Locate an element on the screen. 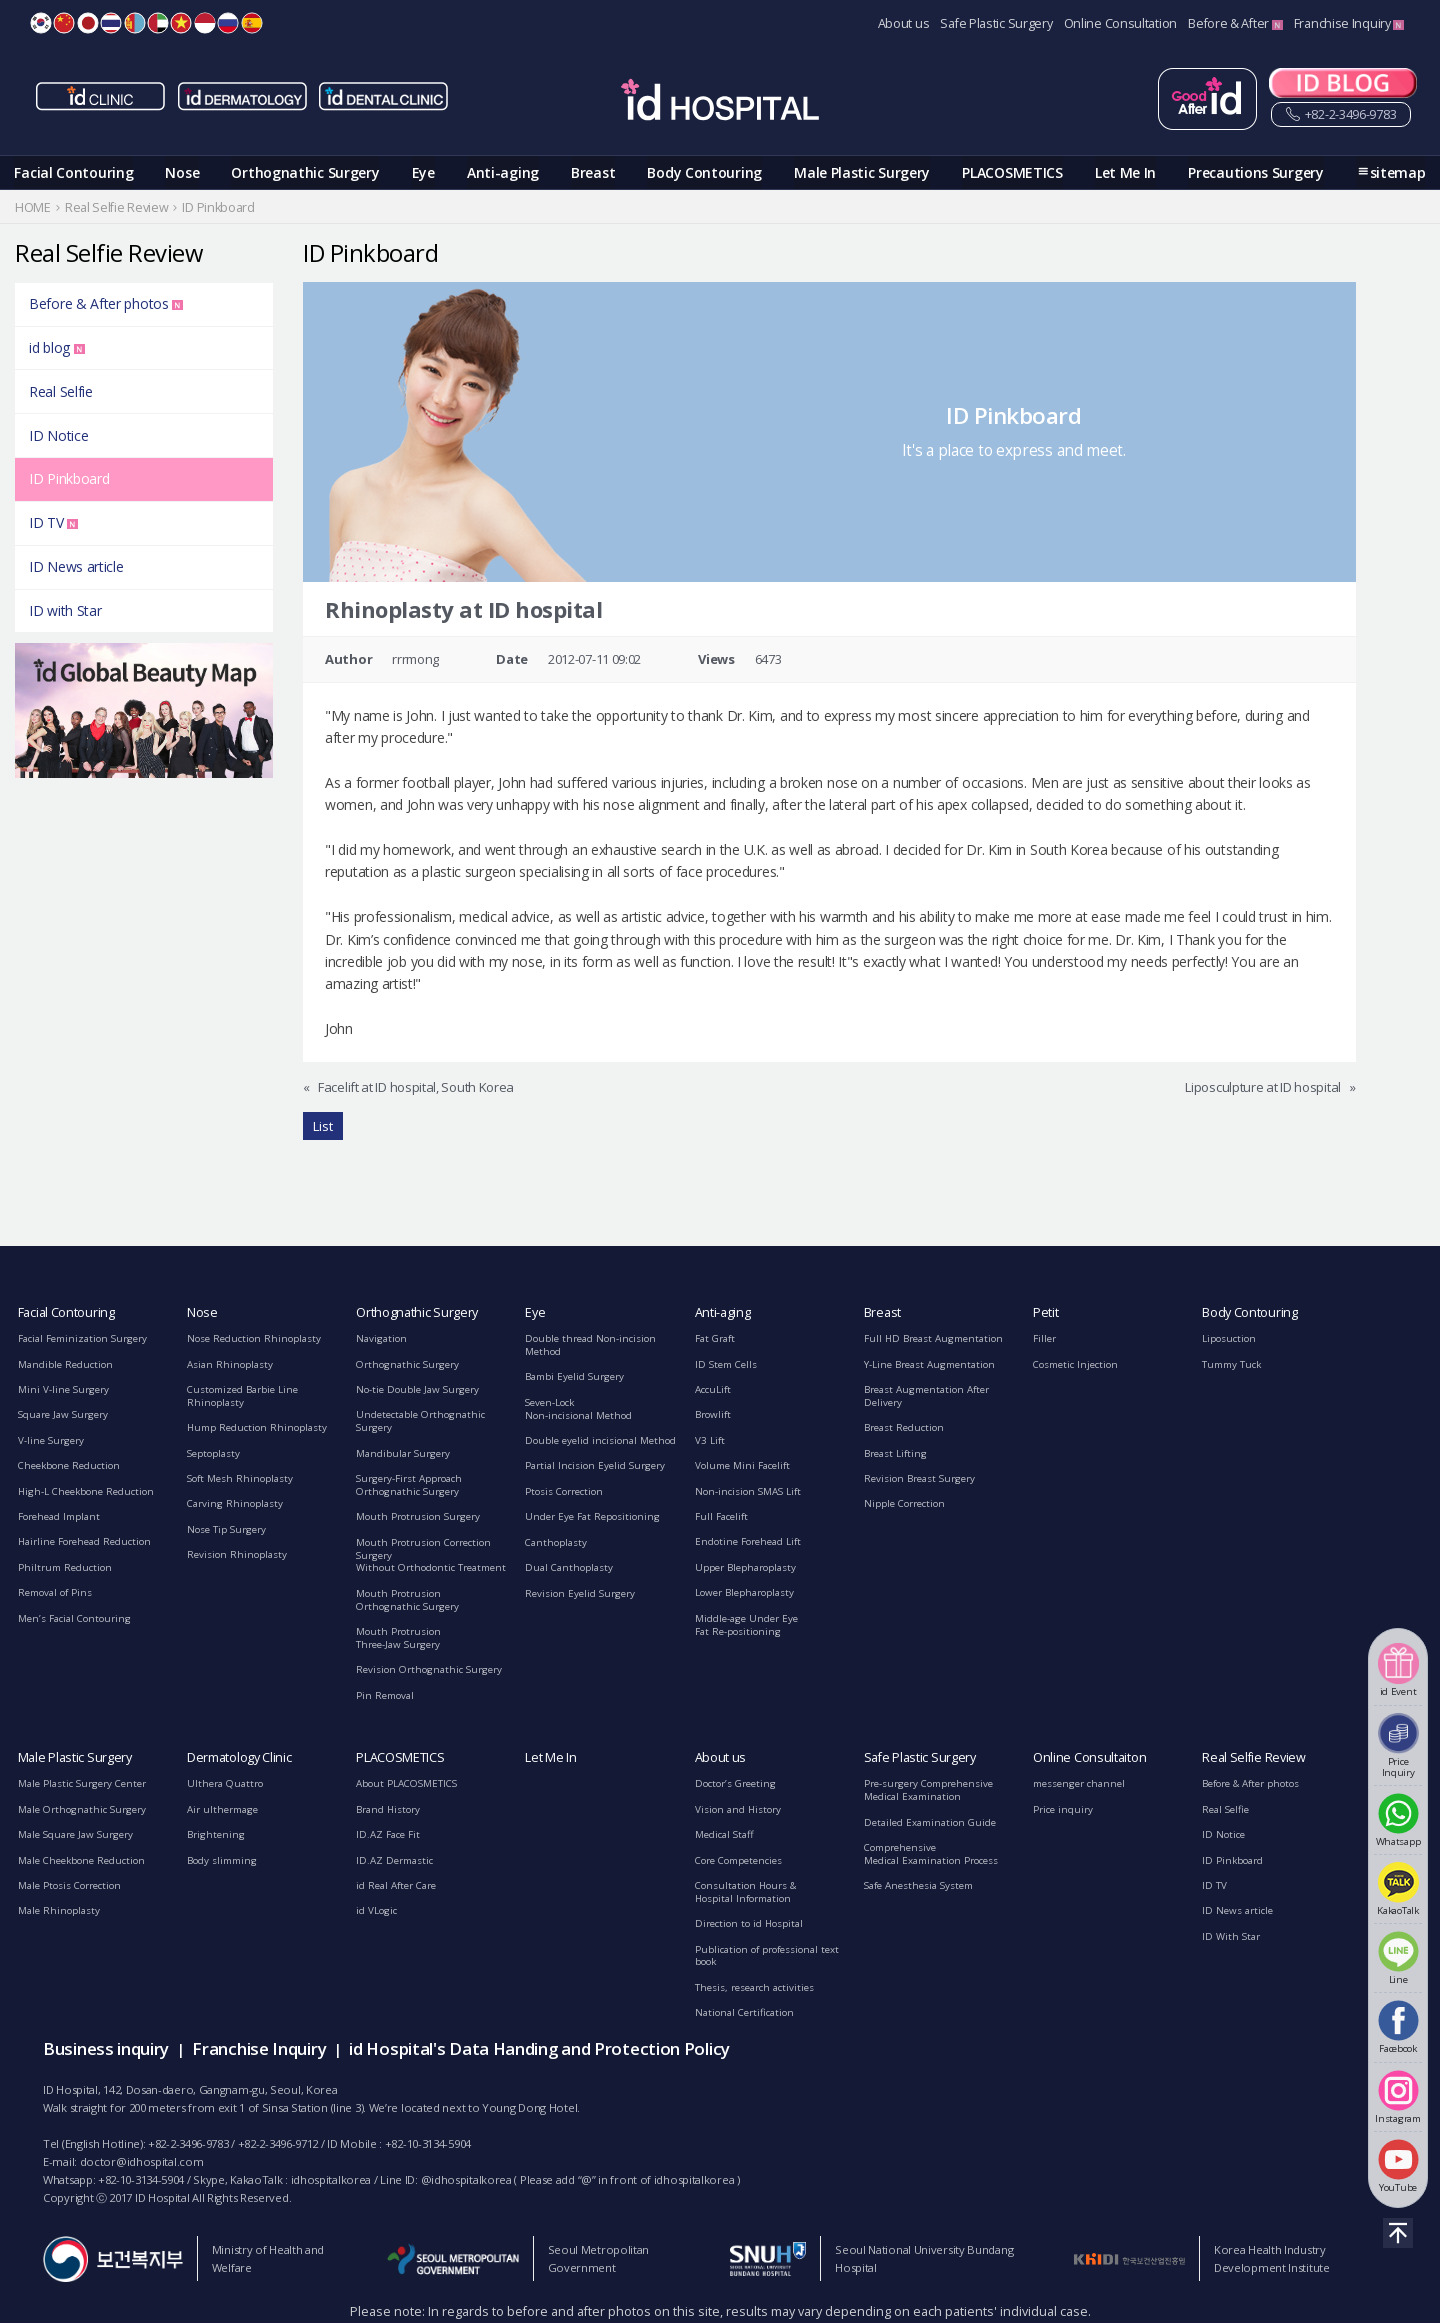  Mouth ProtrusionOrthognathic Surgery is located at coordinates (407, 1600).